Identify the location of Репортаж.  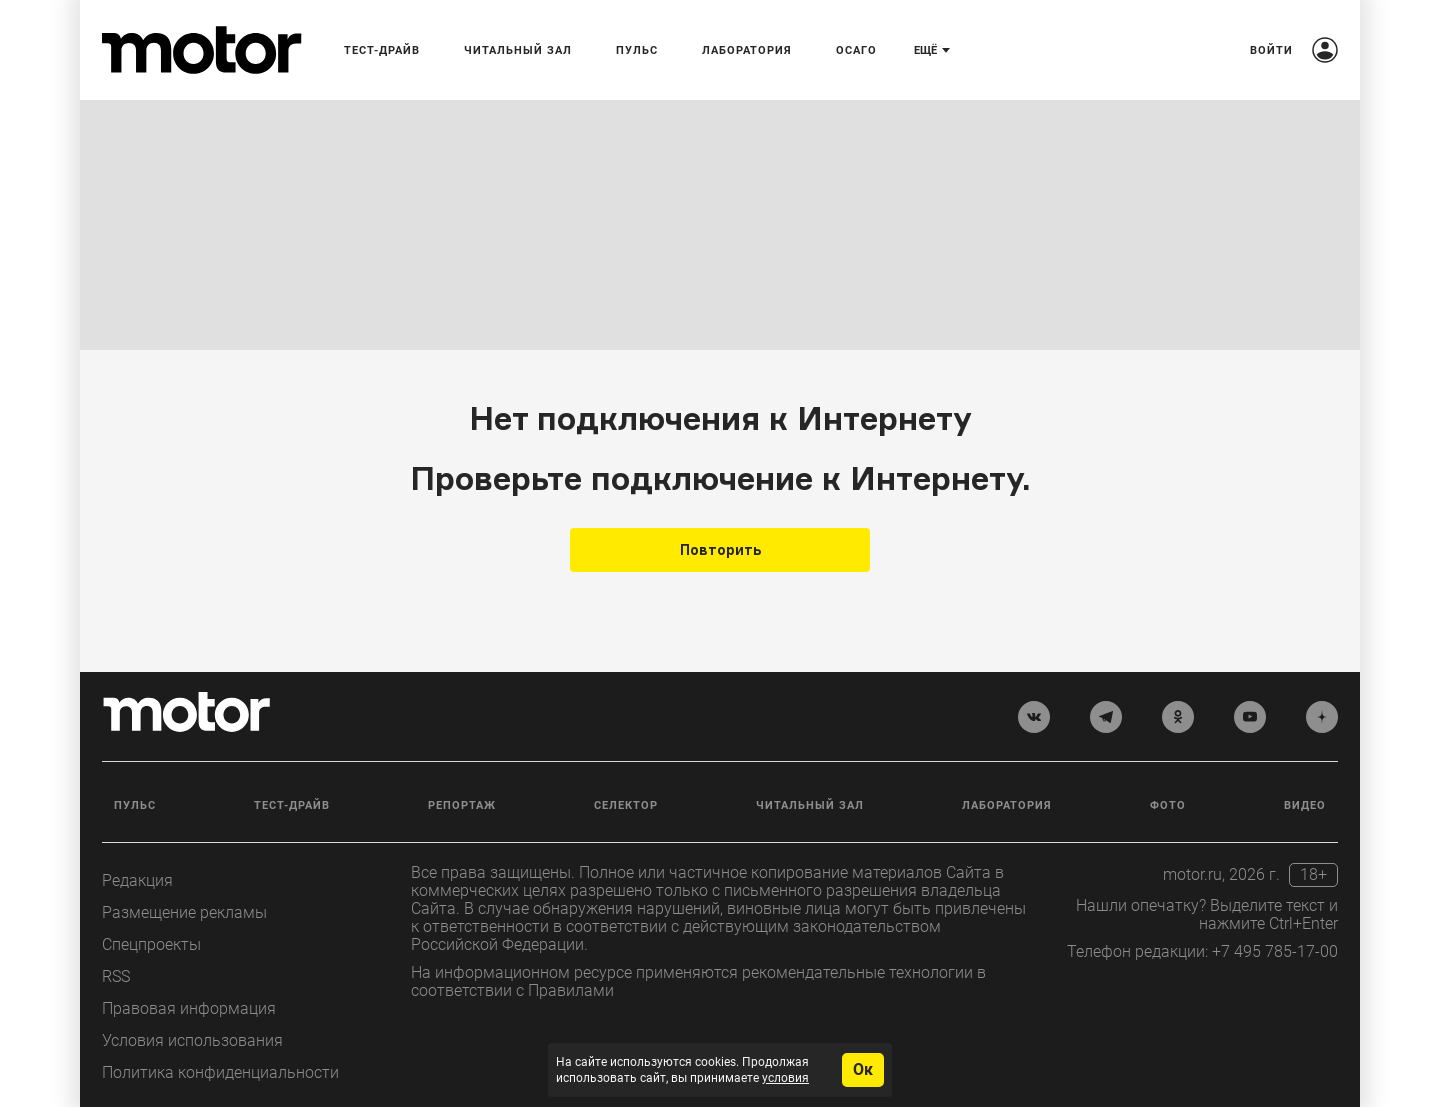
(462, 805).